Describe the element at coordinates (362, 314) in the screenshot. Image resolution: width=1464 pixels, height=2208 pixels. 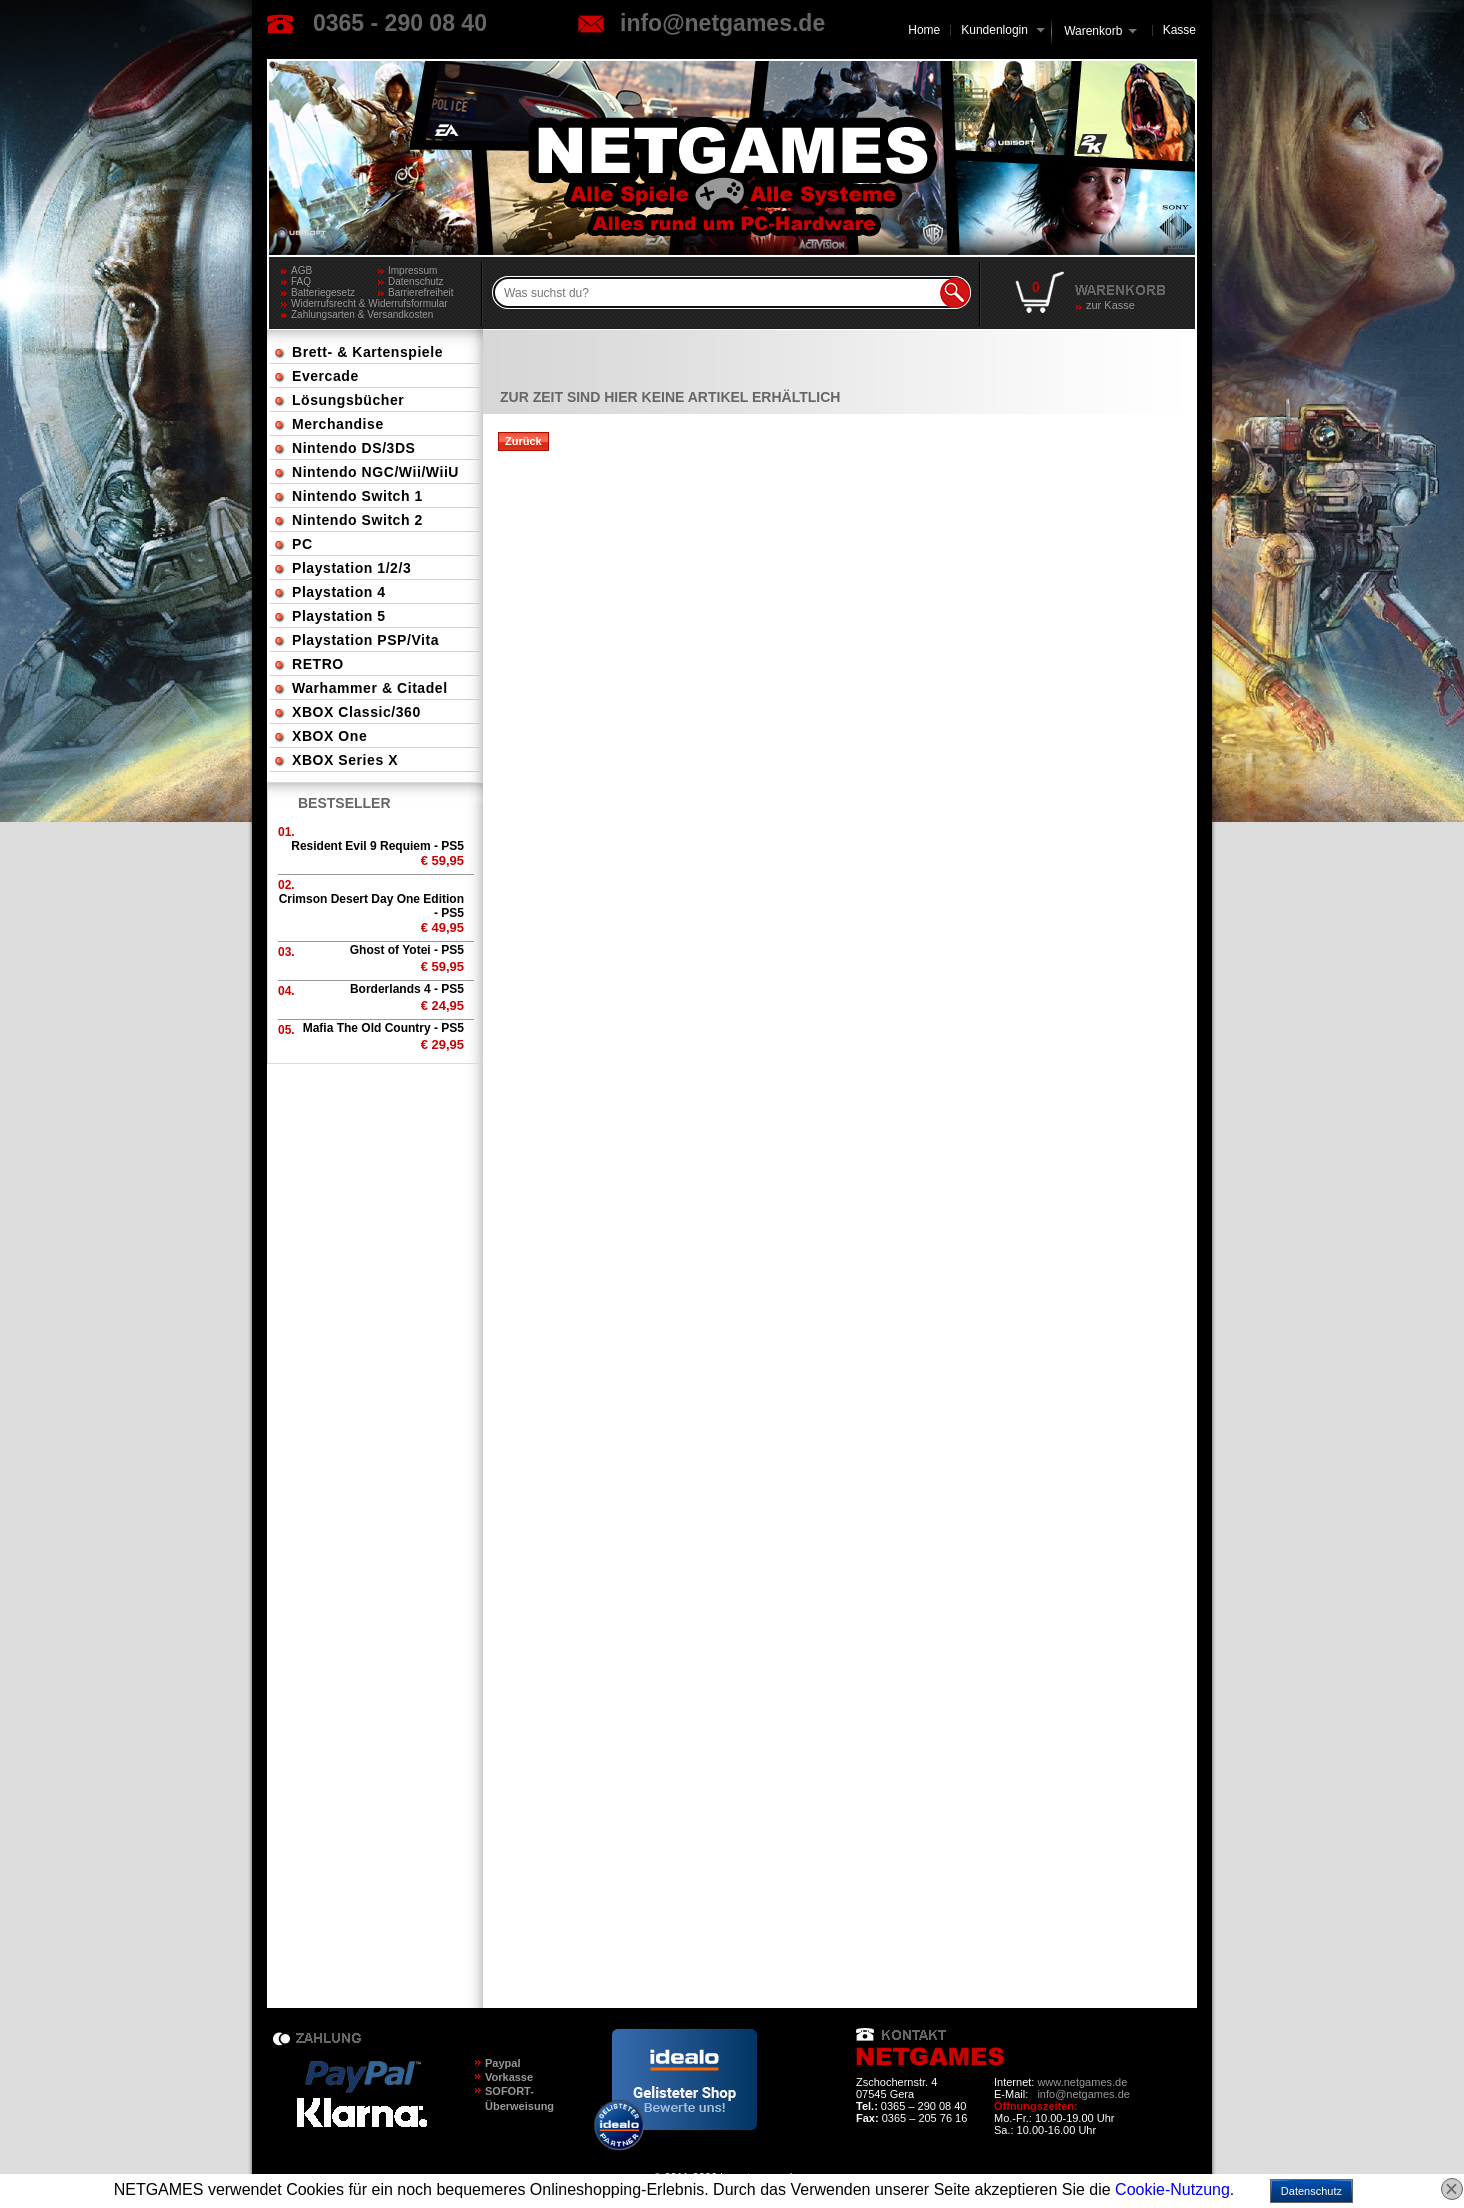
I see `Zahlungsarten & Versandkosten` at that location.